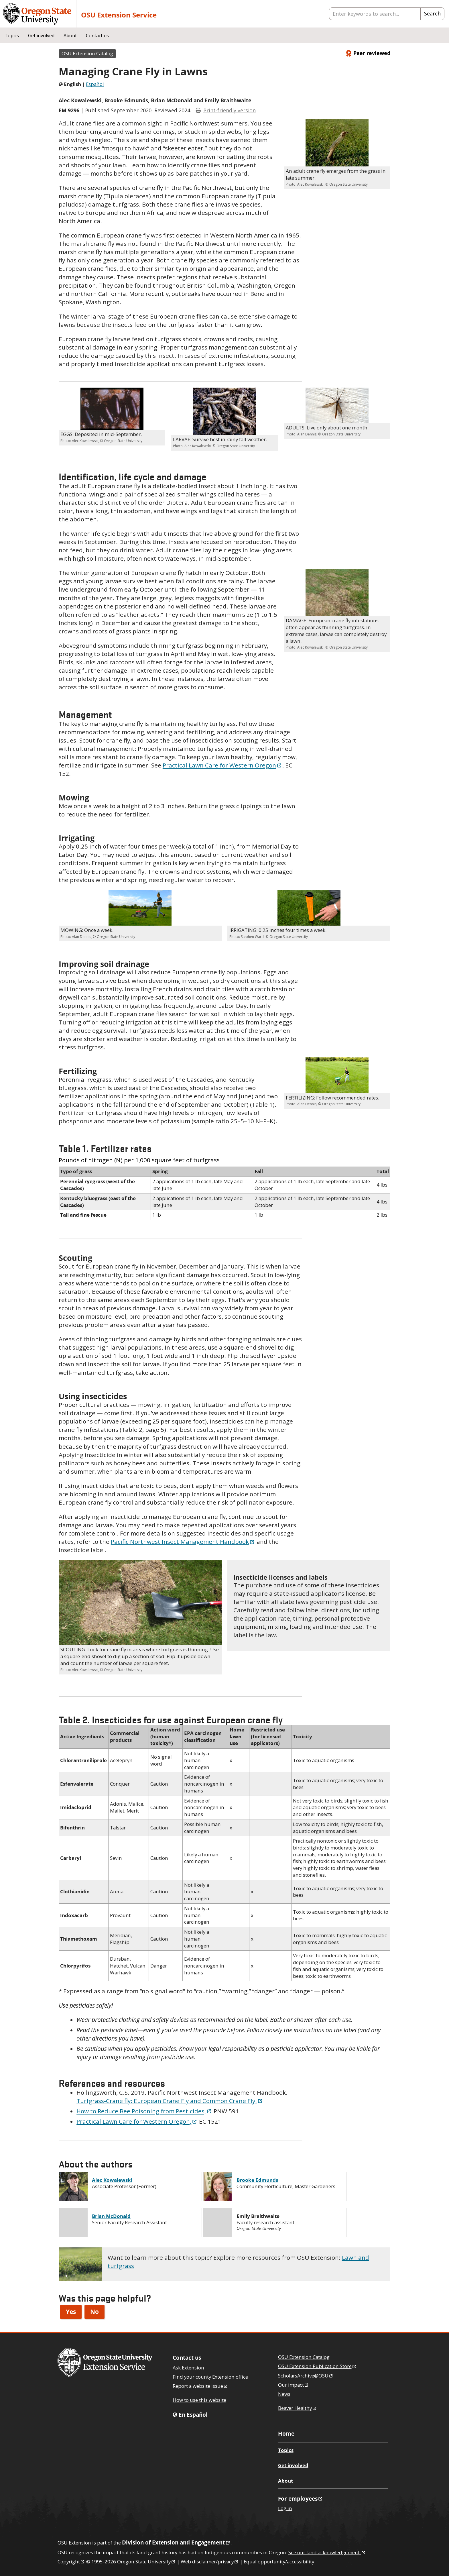  Describe the element at coordinates (97, 35) in the screenshot. I see `Contact us` at that location.